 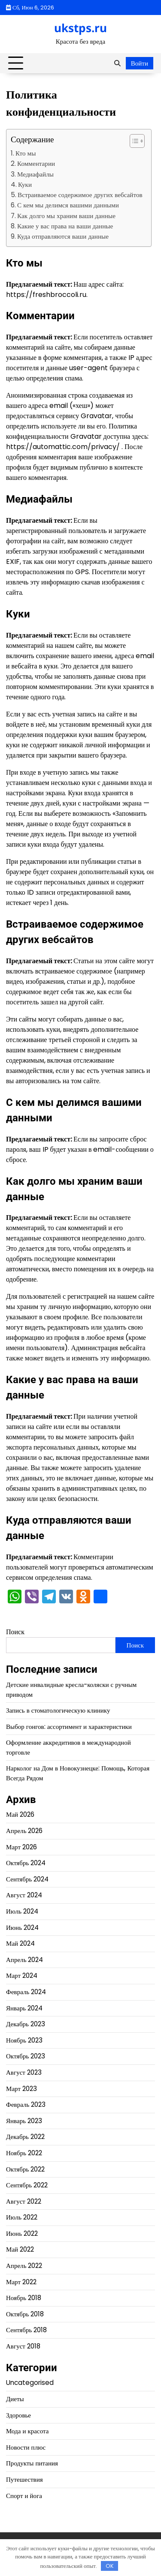 I want to click on Встраиваемое содержимое других вебсайтов, so click(x=80, y=194).